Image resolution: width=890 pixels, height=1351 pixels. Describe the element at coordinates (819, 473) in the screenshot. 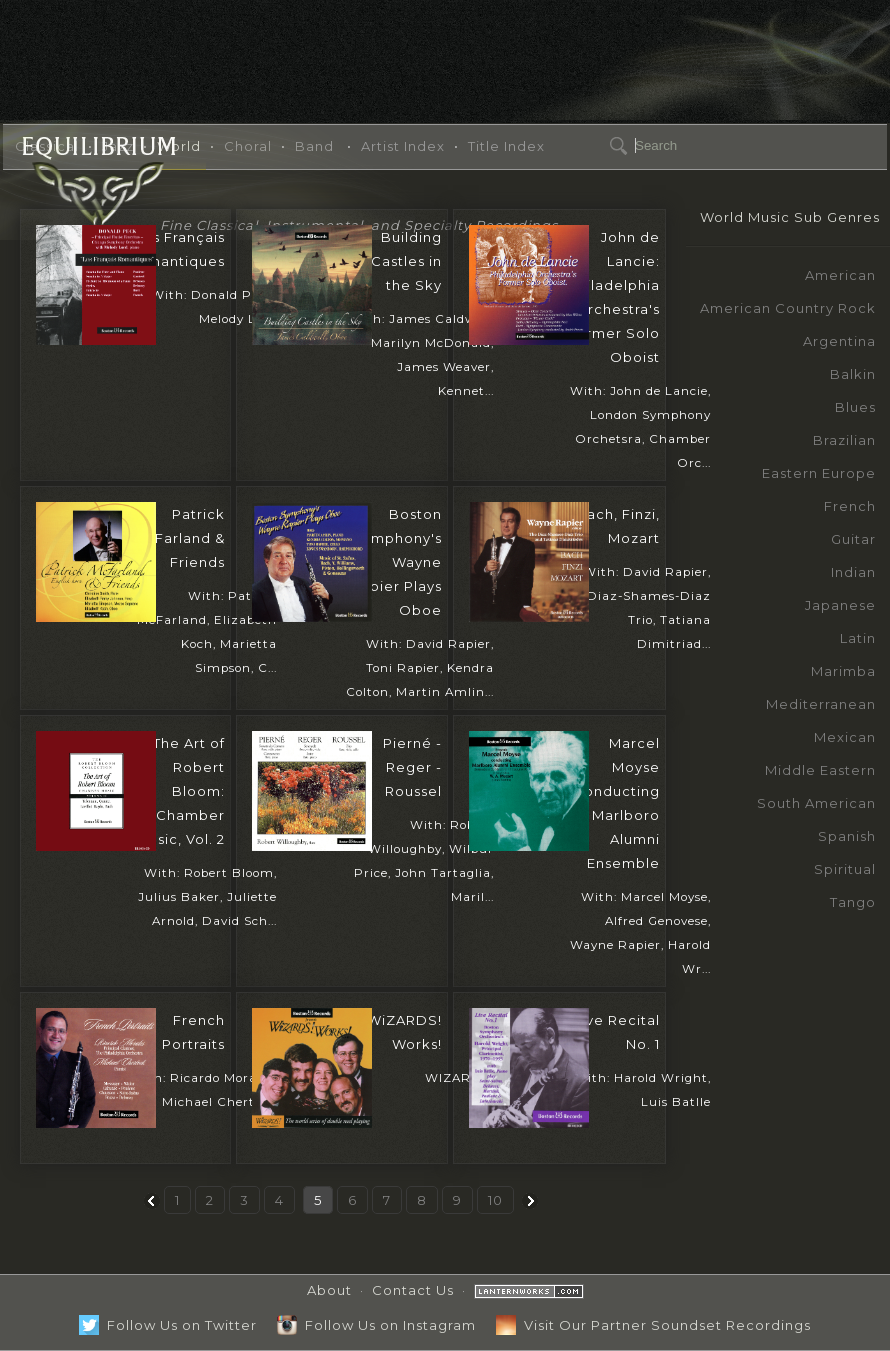

I see `Eastern Europe` at that location.